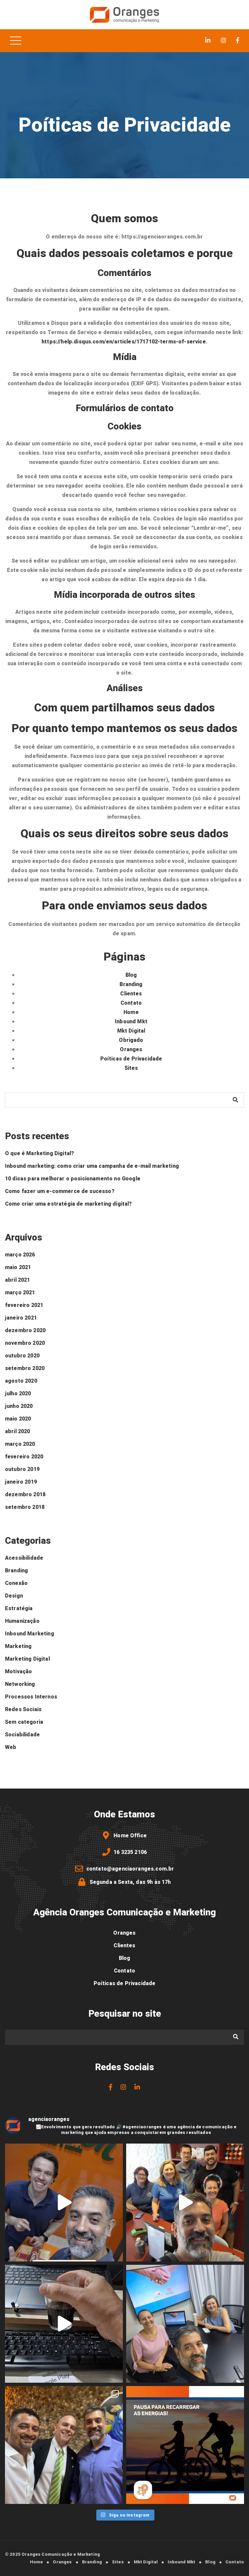 Image resolution: width=249 pixels, height=2576 pixels. What do you see at coordinates (22, 1735) in the screenshot?
I see `Sociabilidade` at bounding box center [22, 1735].